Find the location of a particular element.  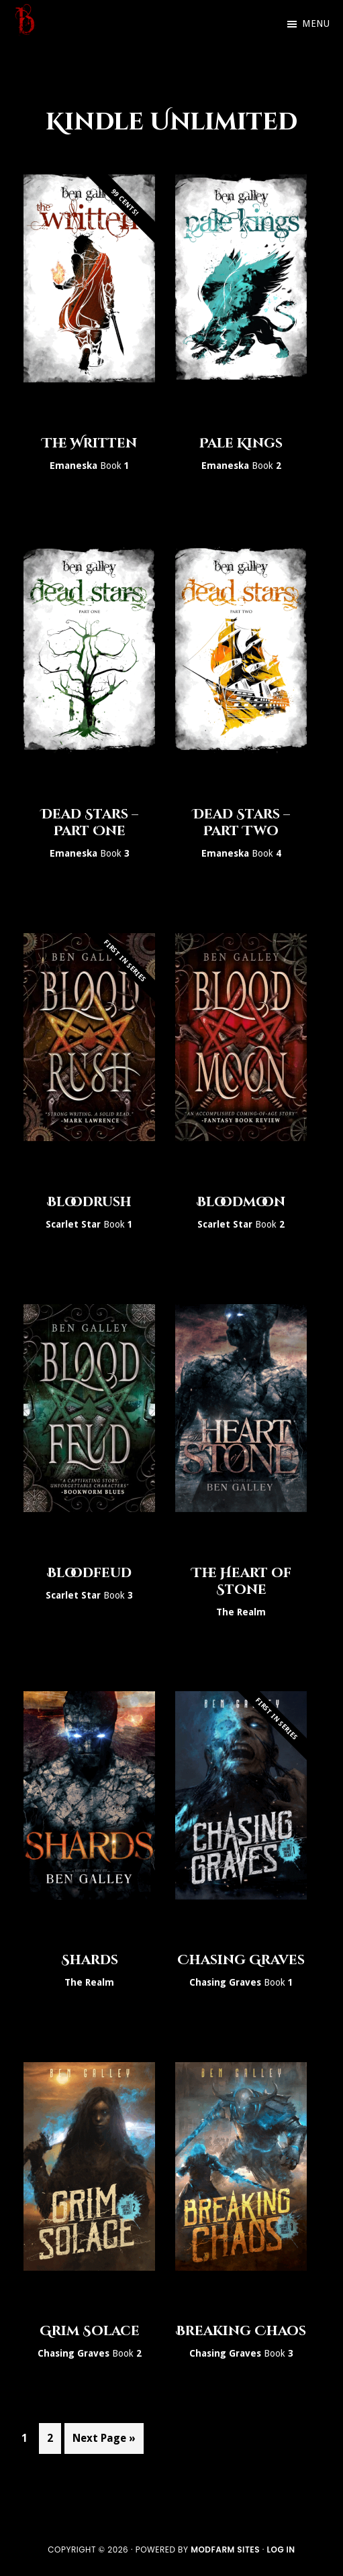

Breaking Chaos is located at coordinates (241, 2331).